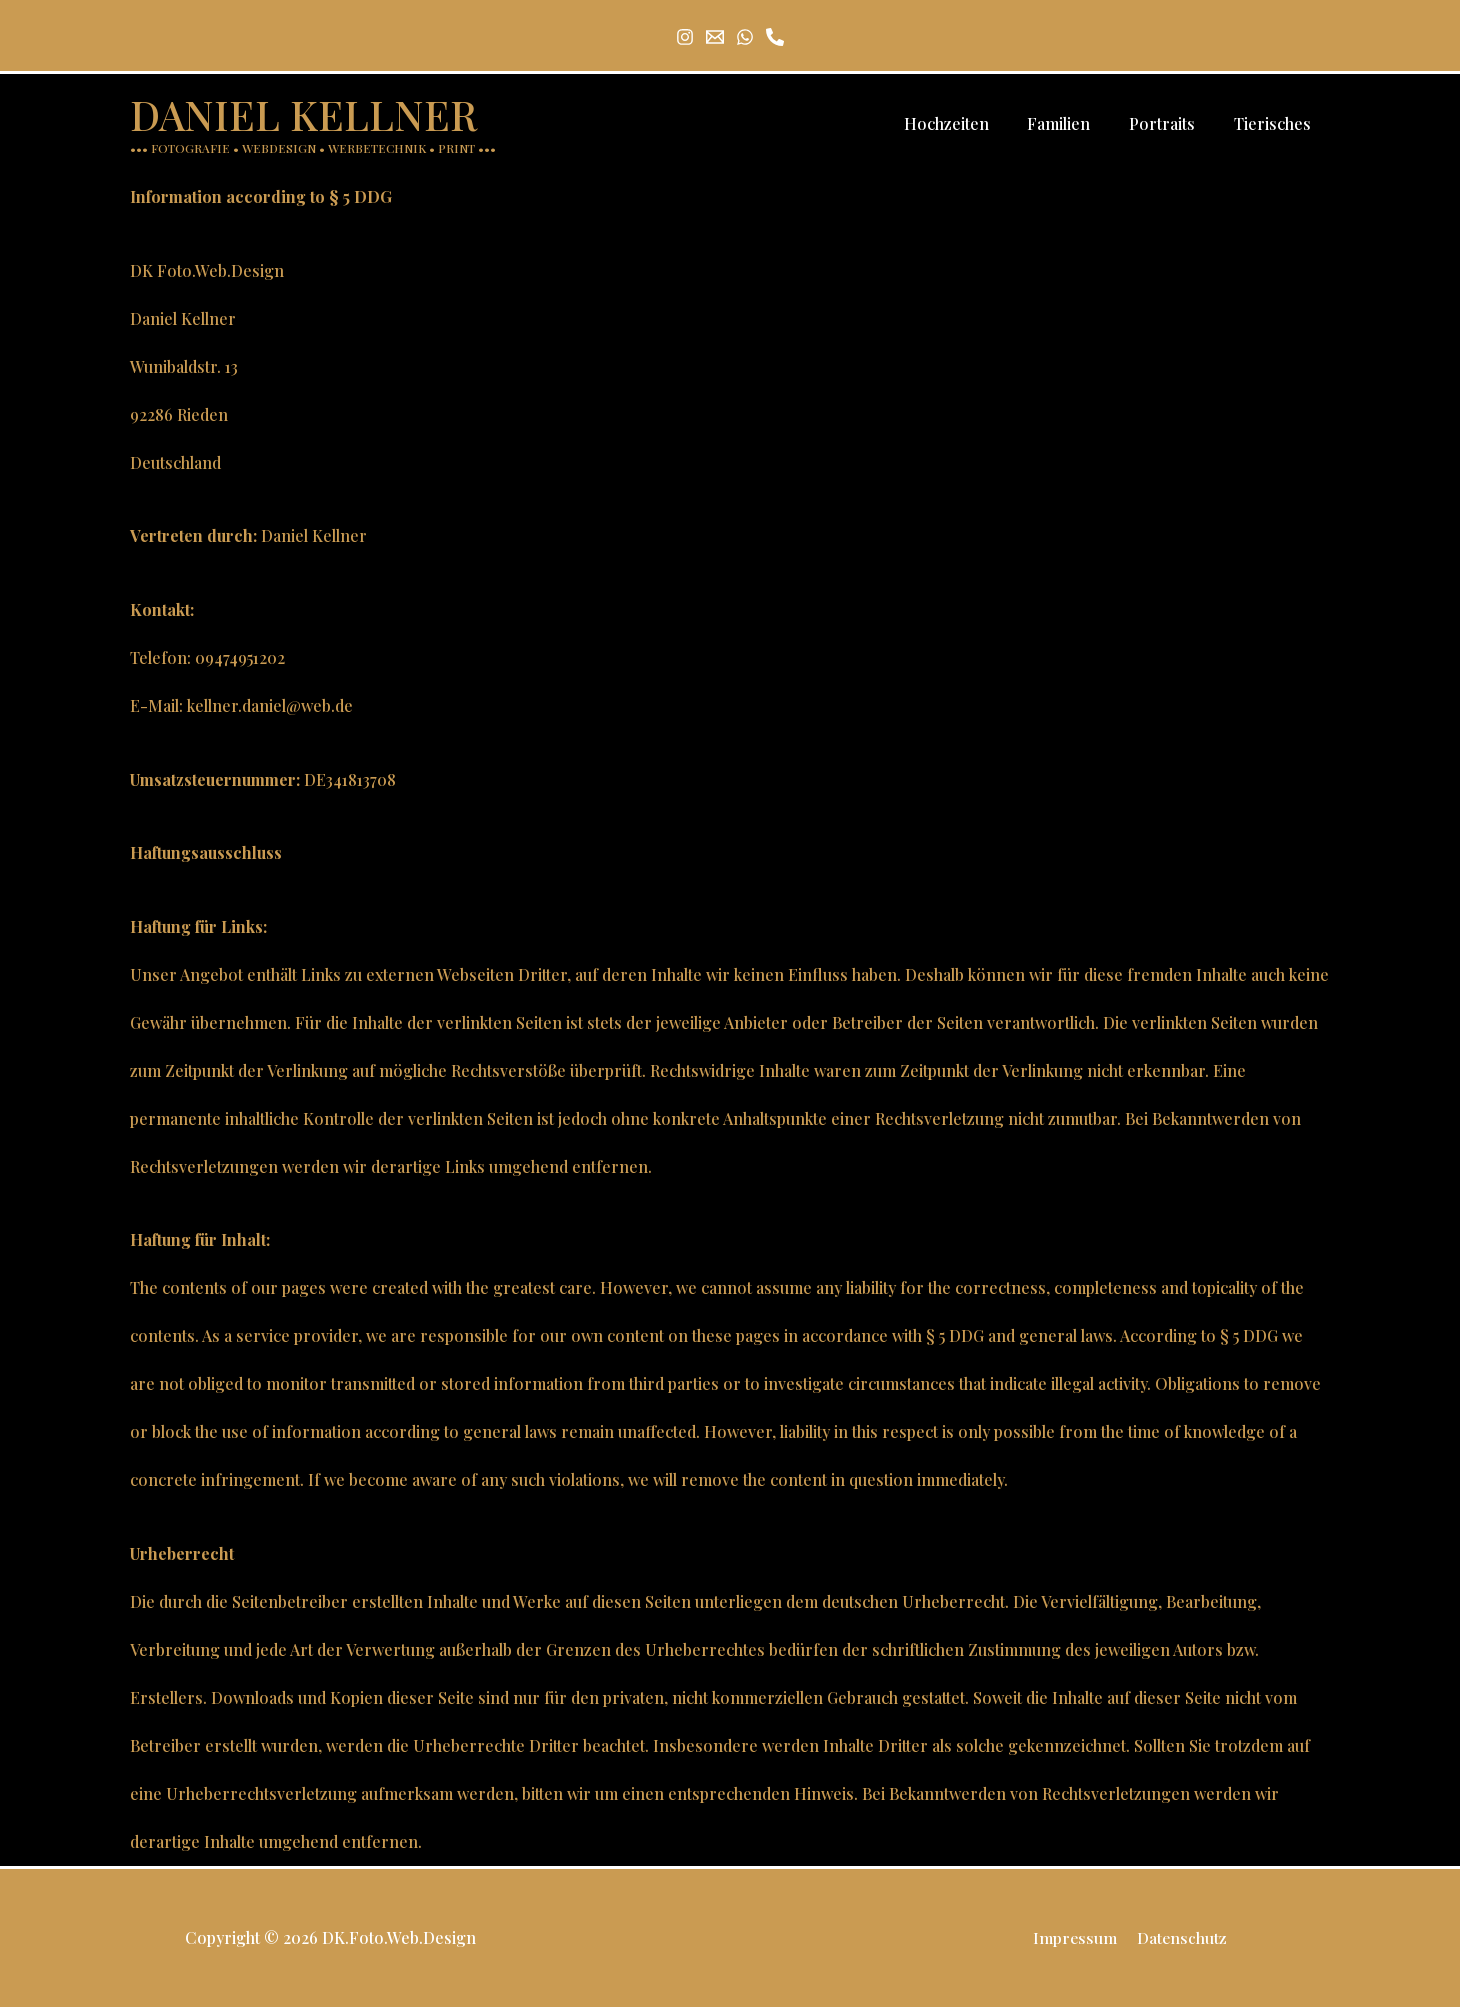 Image resolution: width=1460 pixels, height=2007 pixels. What do you see at coordinates (1172, 123) in the screenshot?
I see `Portraits` at bounding box center [1172, 123].